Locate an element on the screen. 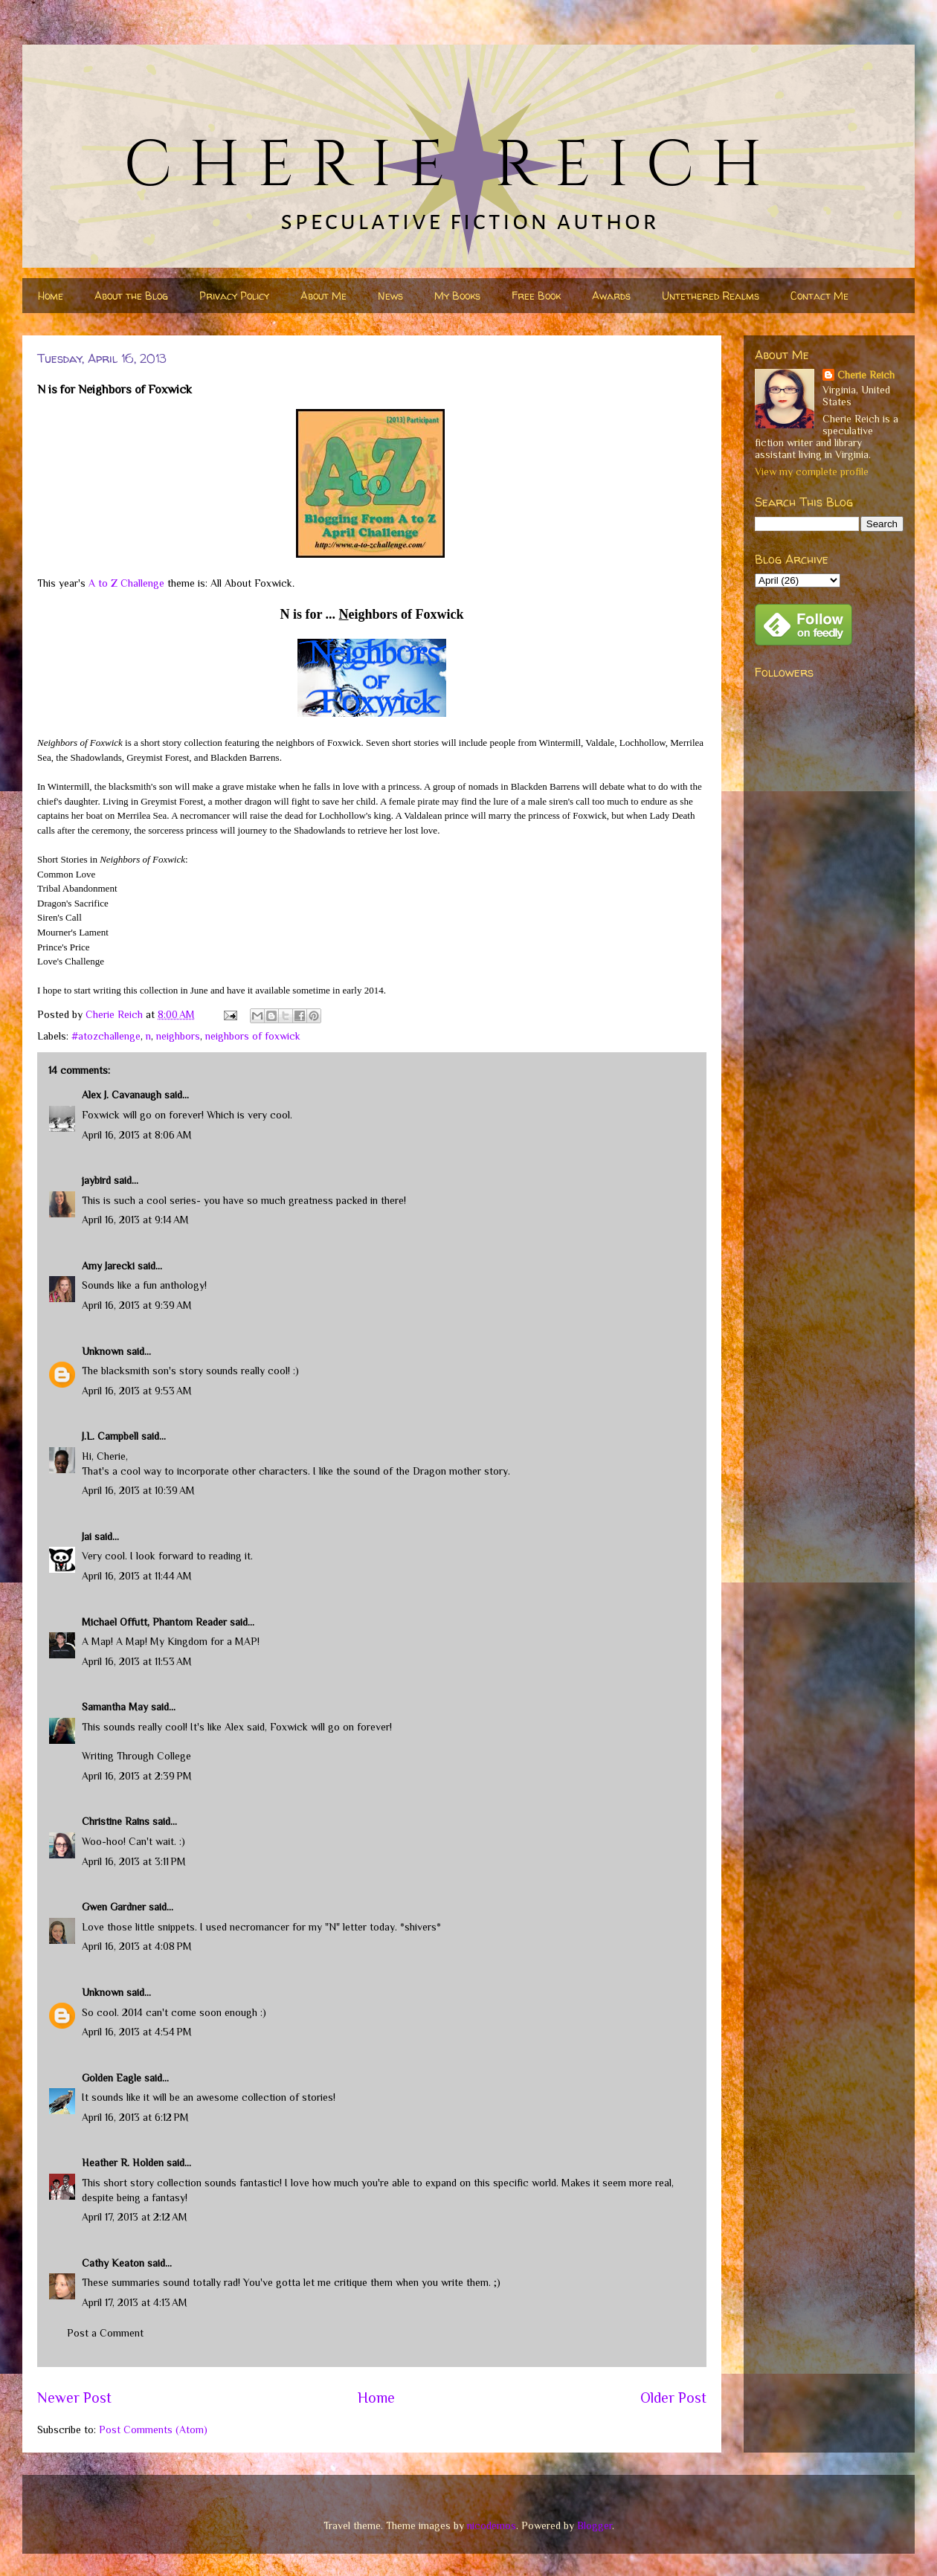 This screenshot has width=937, height=2576. My Books is located at coordinates (457, 296).